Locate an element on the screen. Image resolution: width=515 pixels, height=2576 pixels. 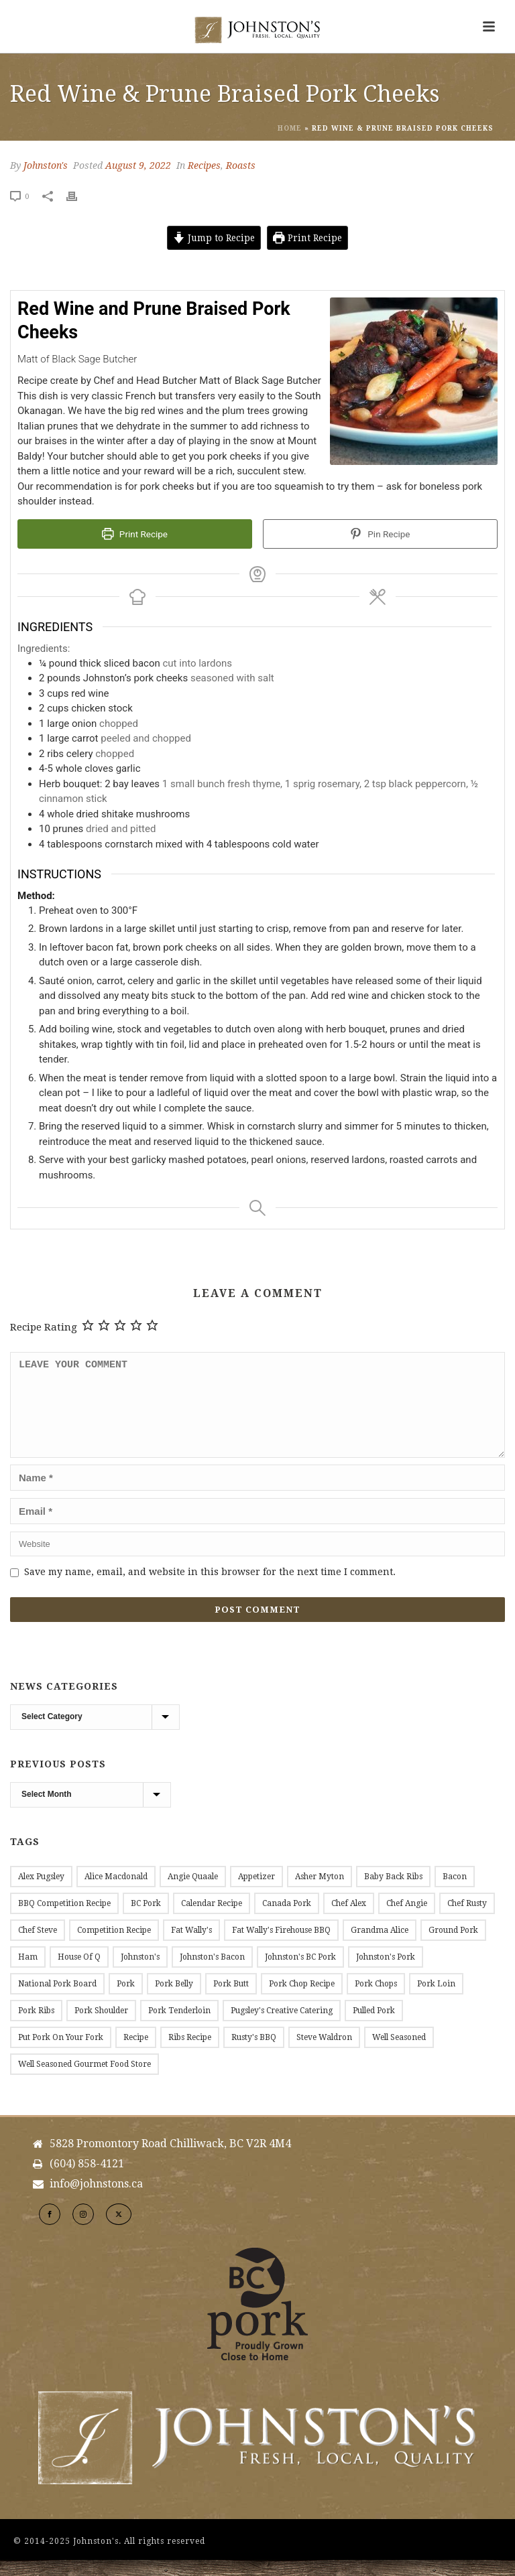
BC Pork [BC Pork (214 items)] is located at coordinates (146, 1919).